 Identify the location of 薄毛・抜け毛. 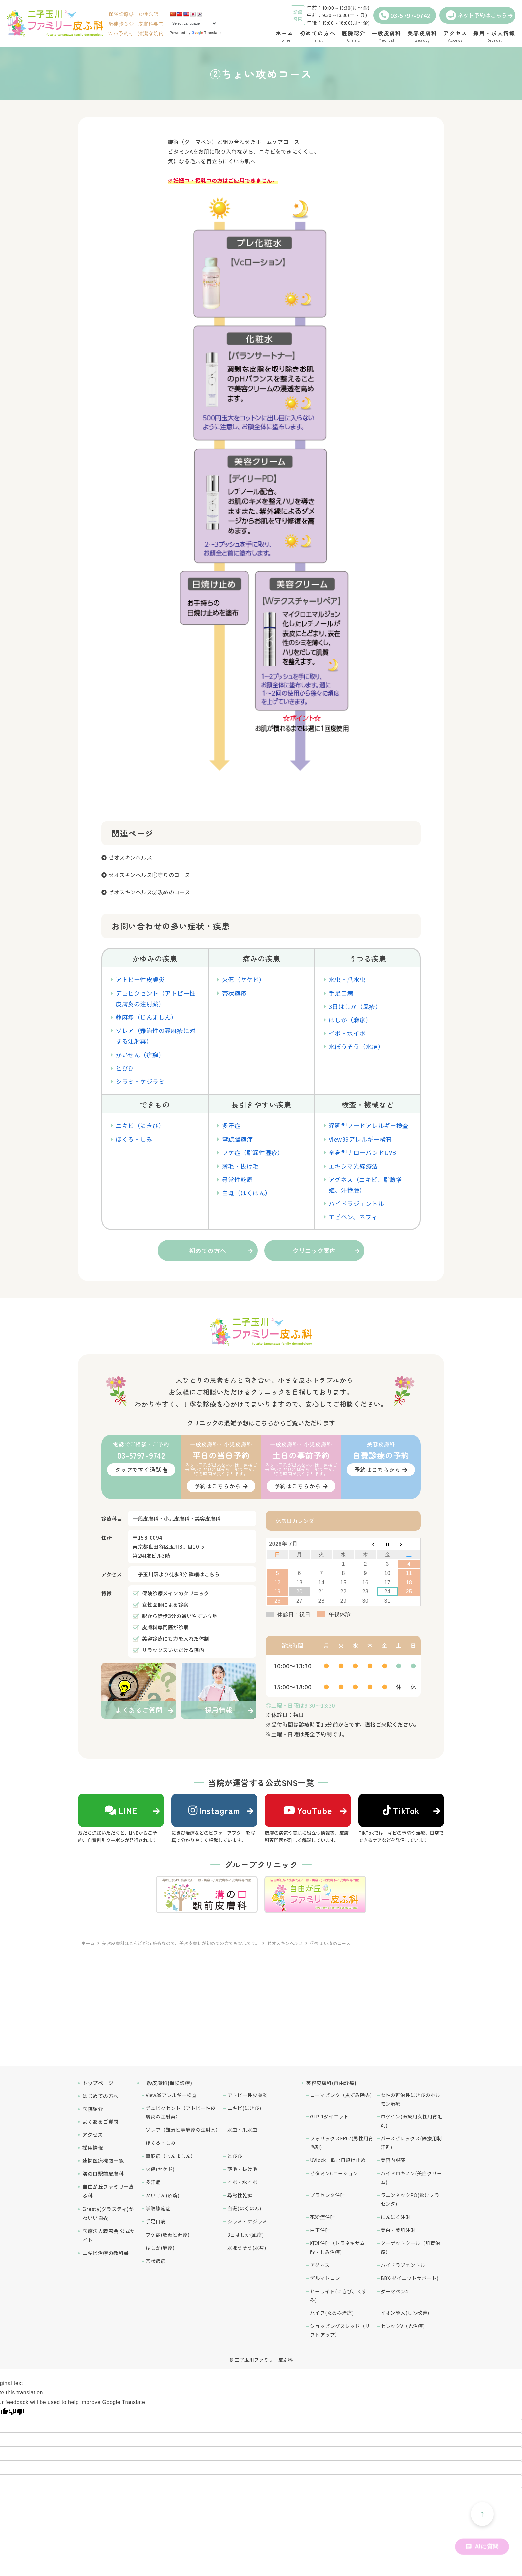
(240, 1166).